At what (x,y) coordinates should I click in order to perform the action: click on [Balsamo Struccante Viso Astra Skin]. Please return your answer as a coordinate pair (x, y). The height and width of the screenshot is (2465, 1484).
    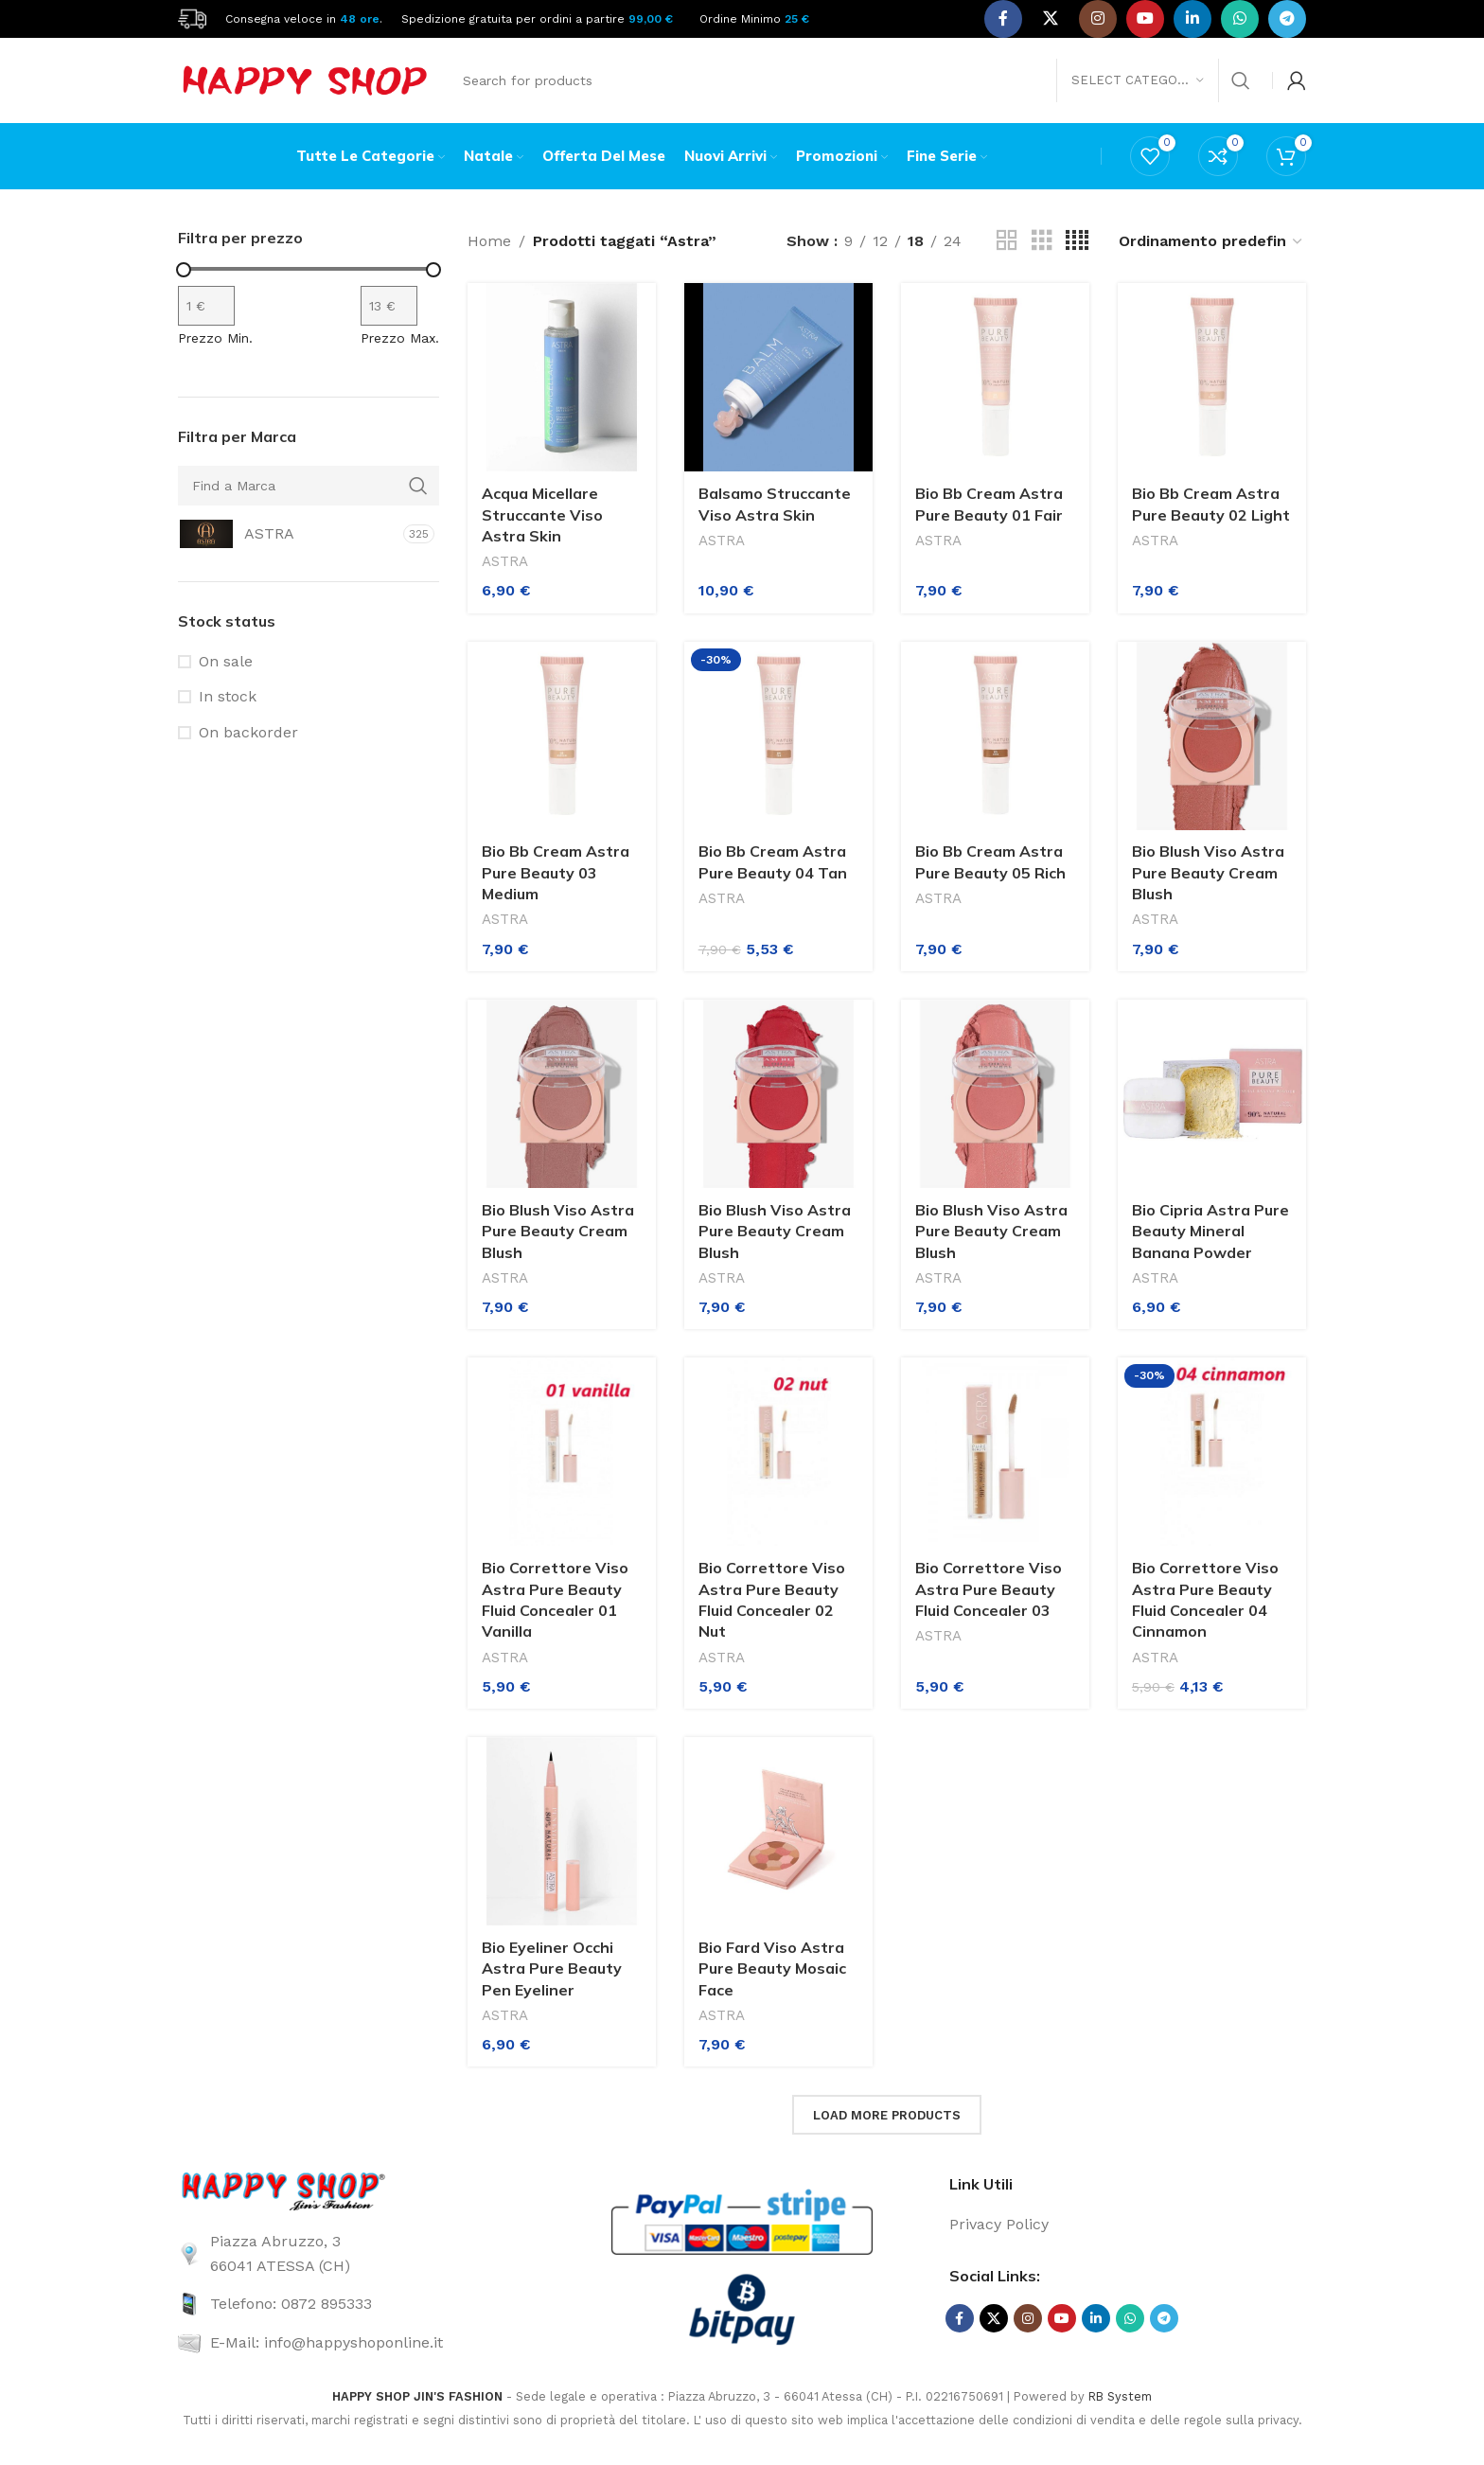
    Looking at the image, I should click on (778, 377).